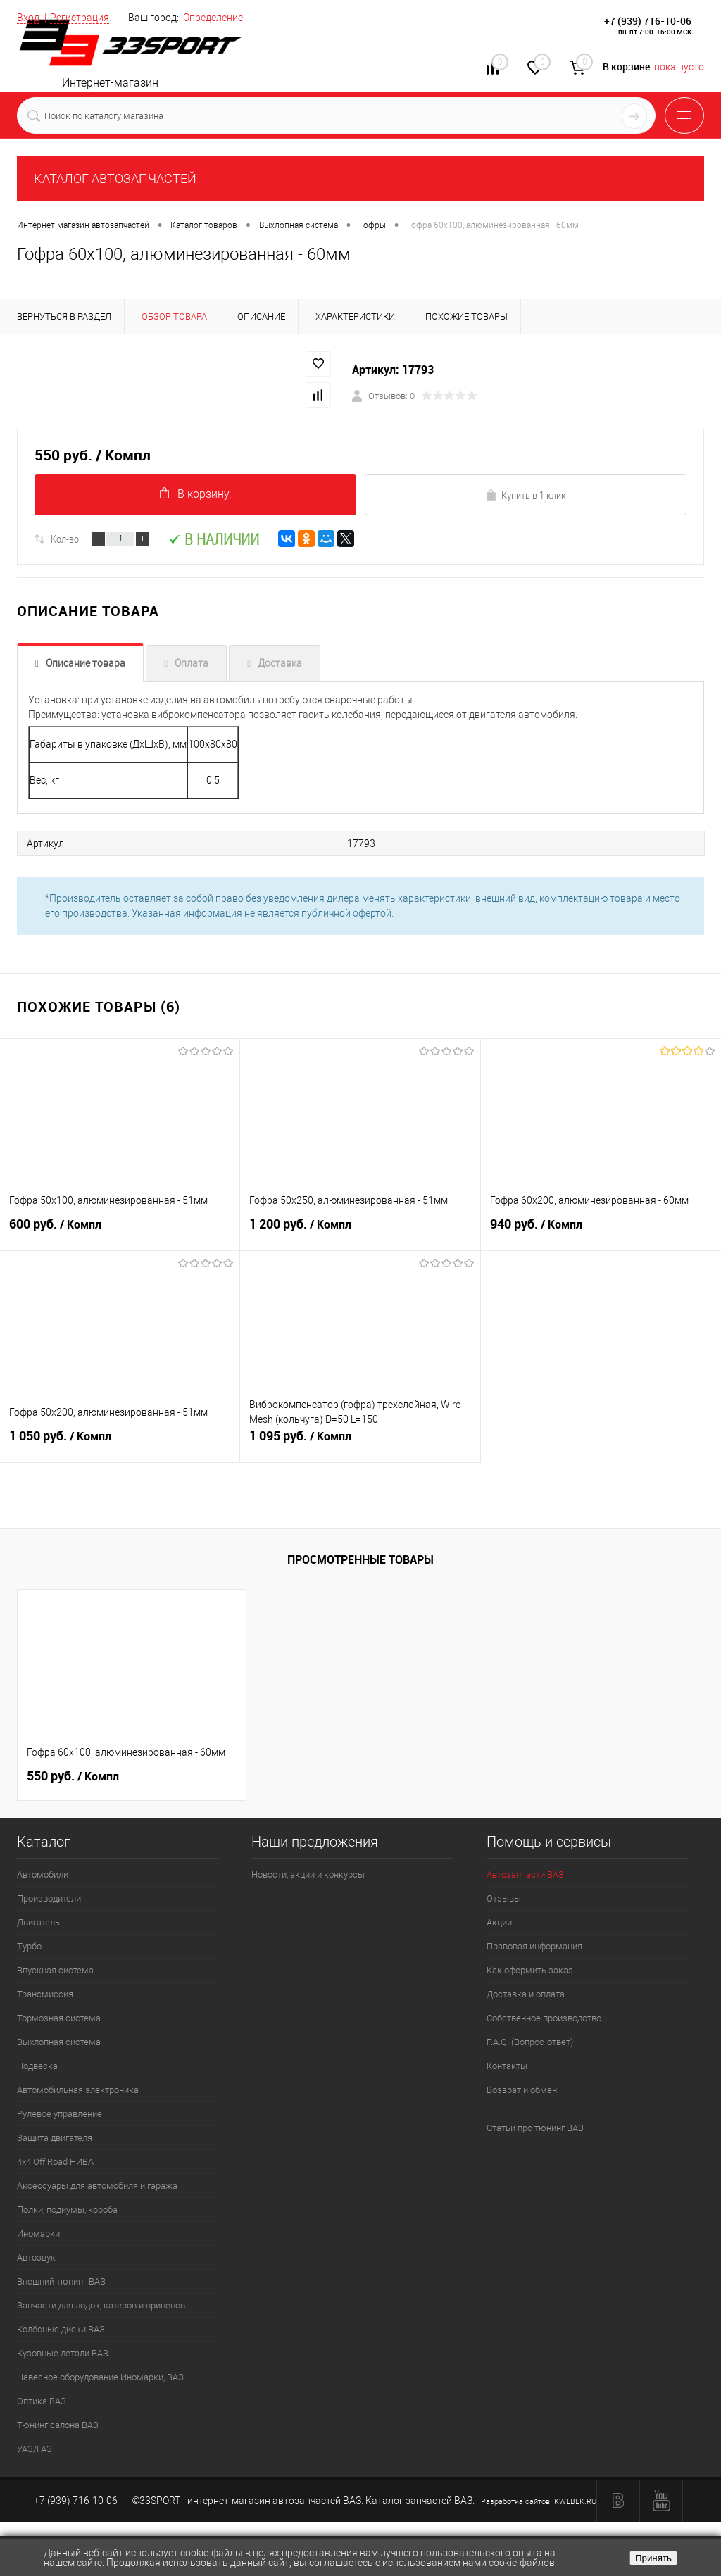 This screenshot has height=2576, width=721. Describe the element at coordinates (360, 1559) in the screenshot. I see `Просмотренные товары` at that location.